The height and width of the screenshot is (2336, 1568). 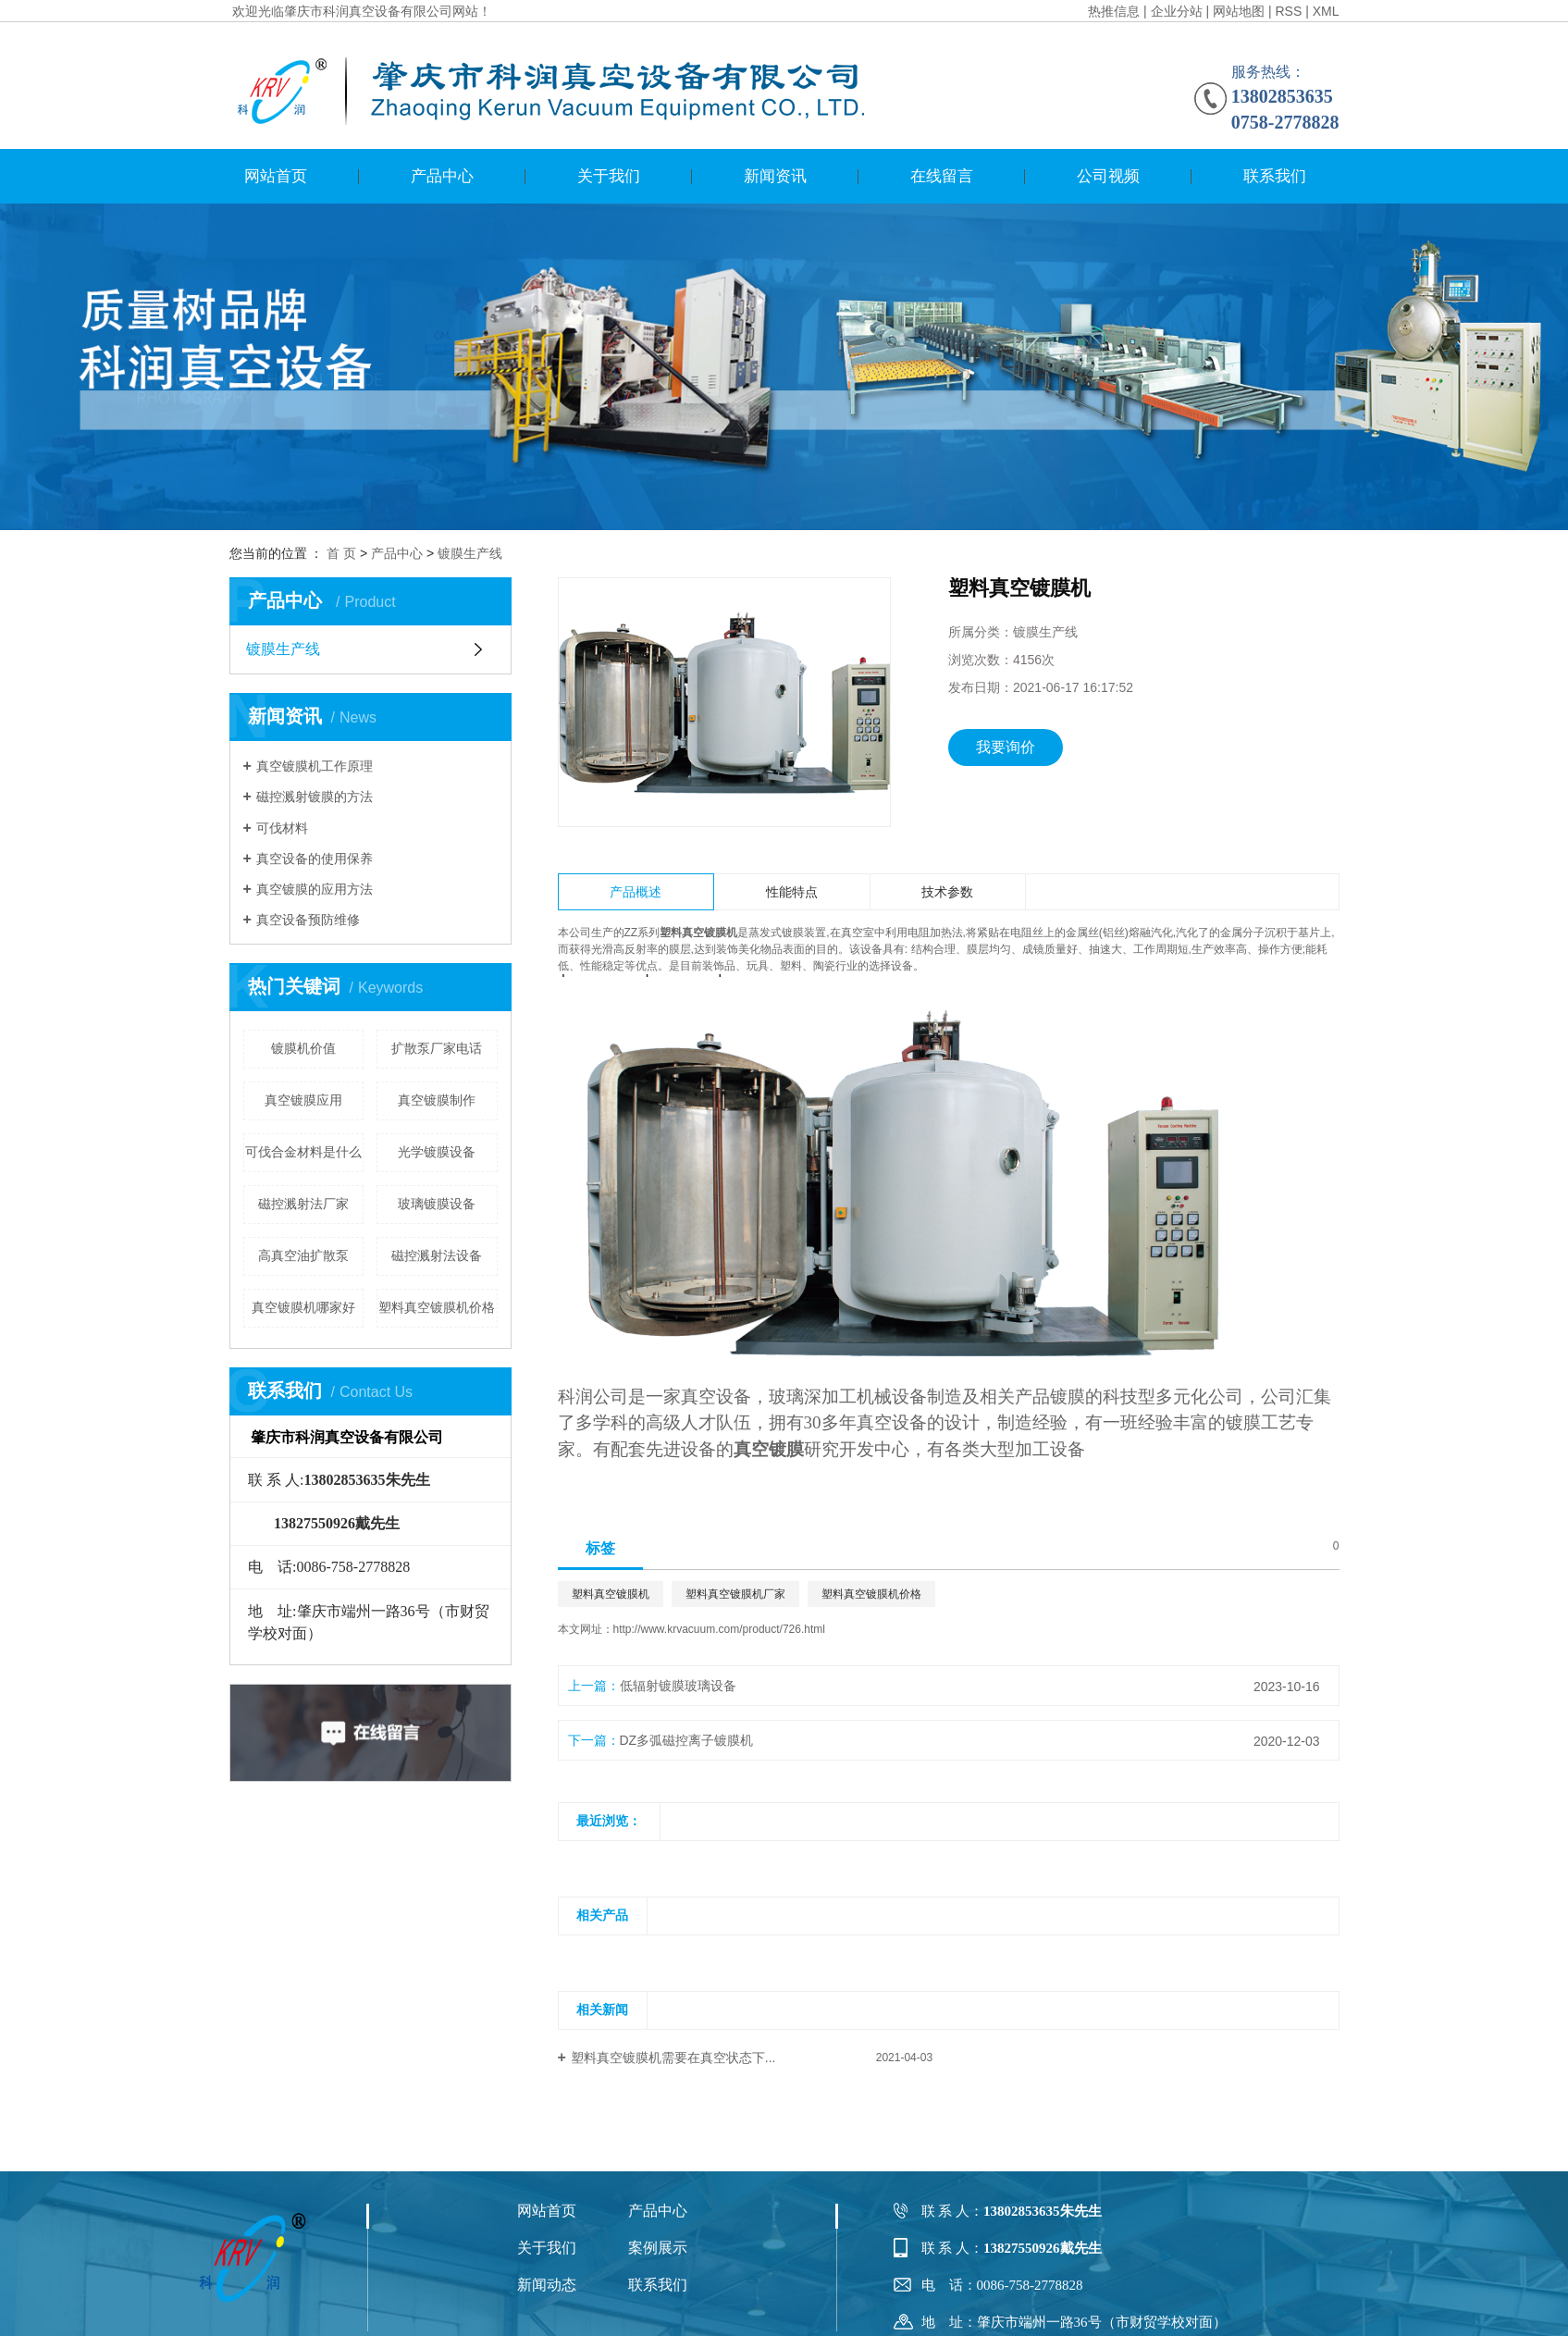 What do you see at coordinates (436, 1307) in the screenshot?
I see `塑料真空镀膜机价格` at bounding box center [436, 1307].